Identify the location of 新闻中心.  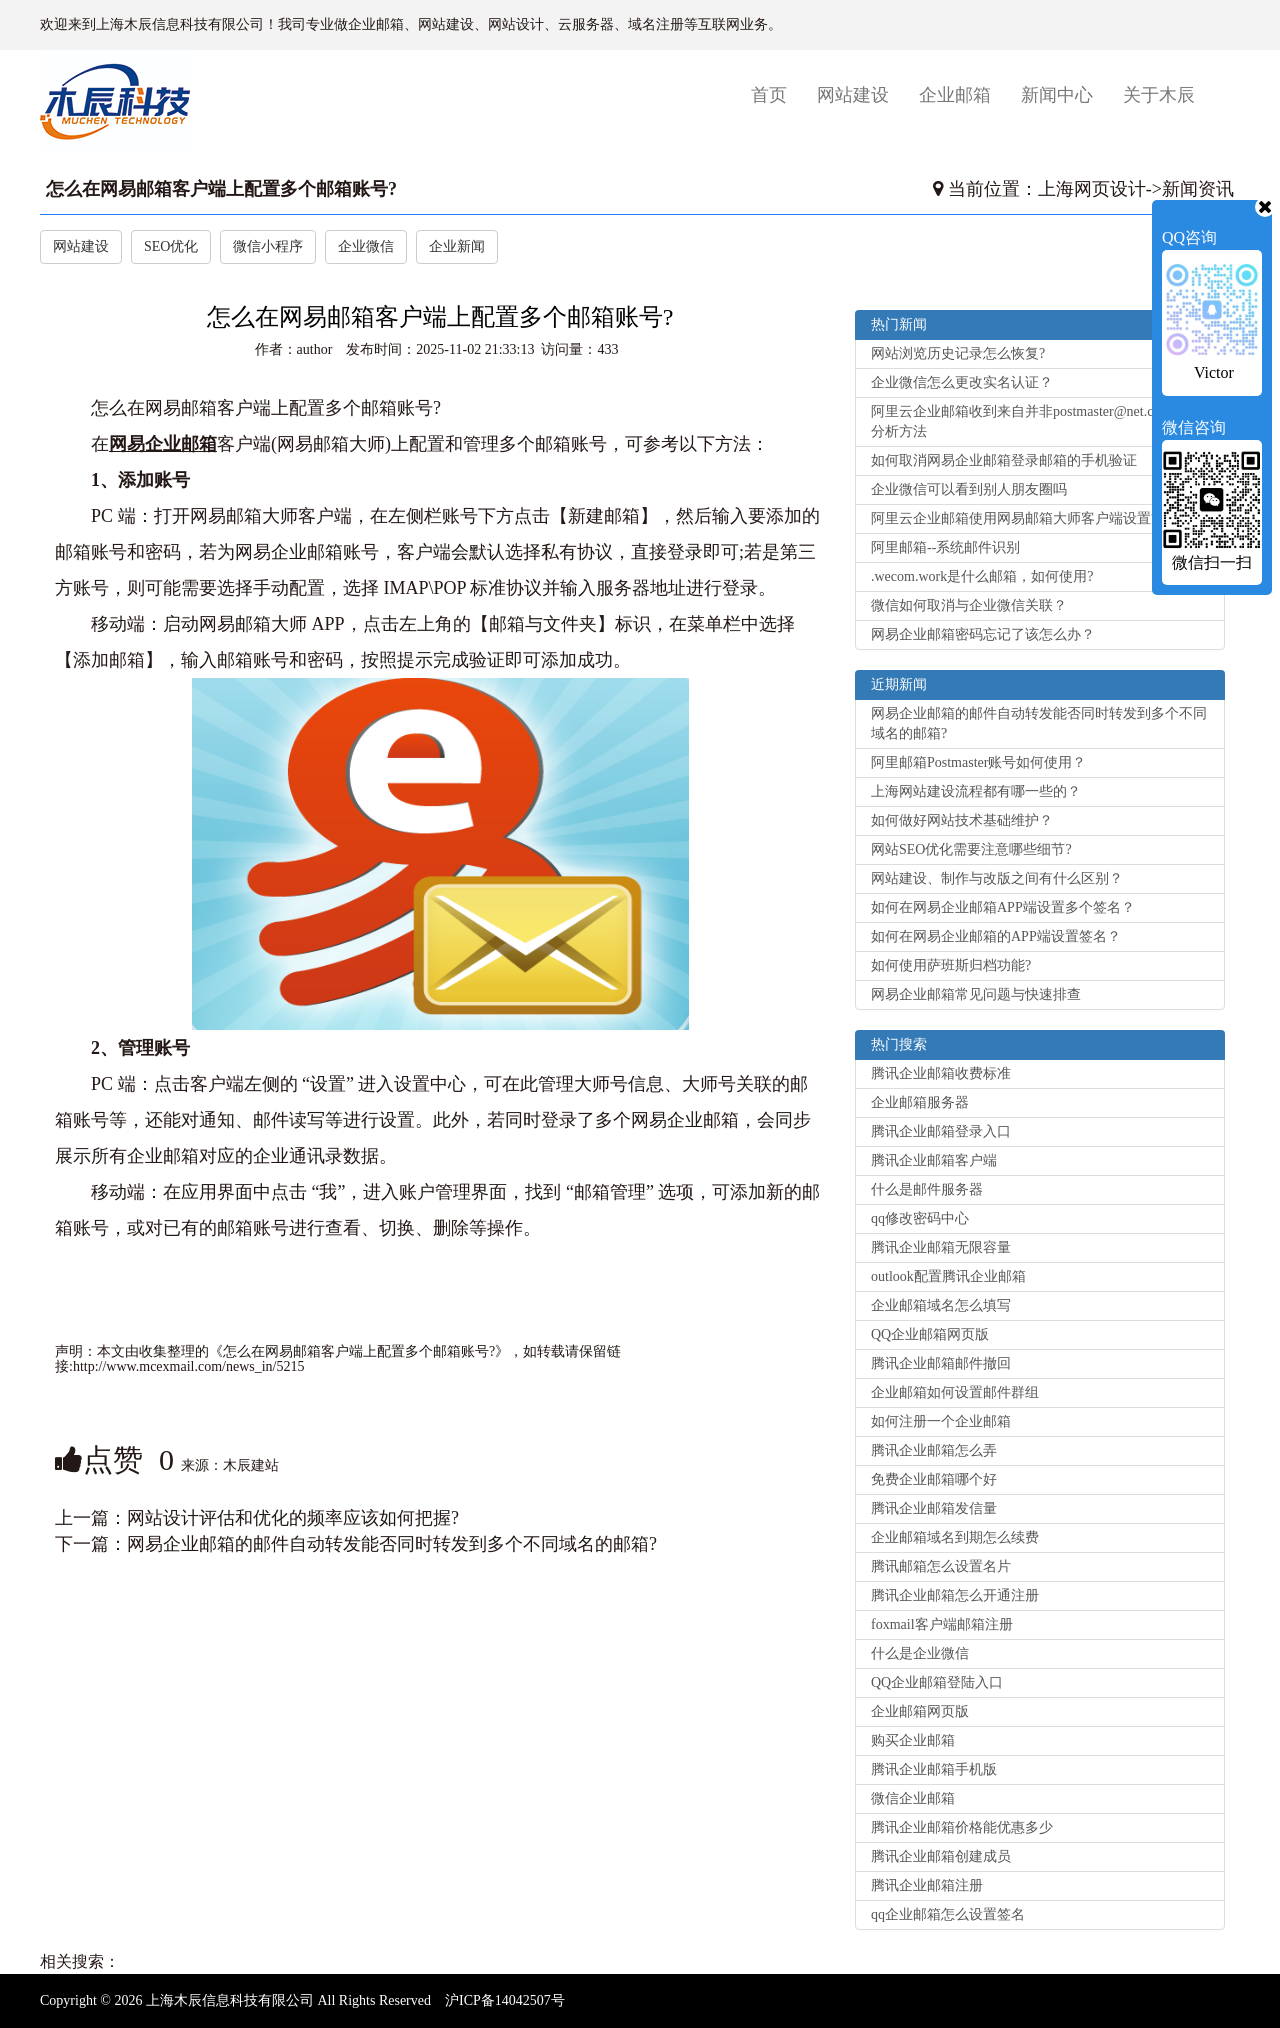
(1057, 95).